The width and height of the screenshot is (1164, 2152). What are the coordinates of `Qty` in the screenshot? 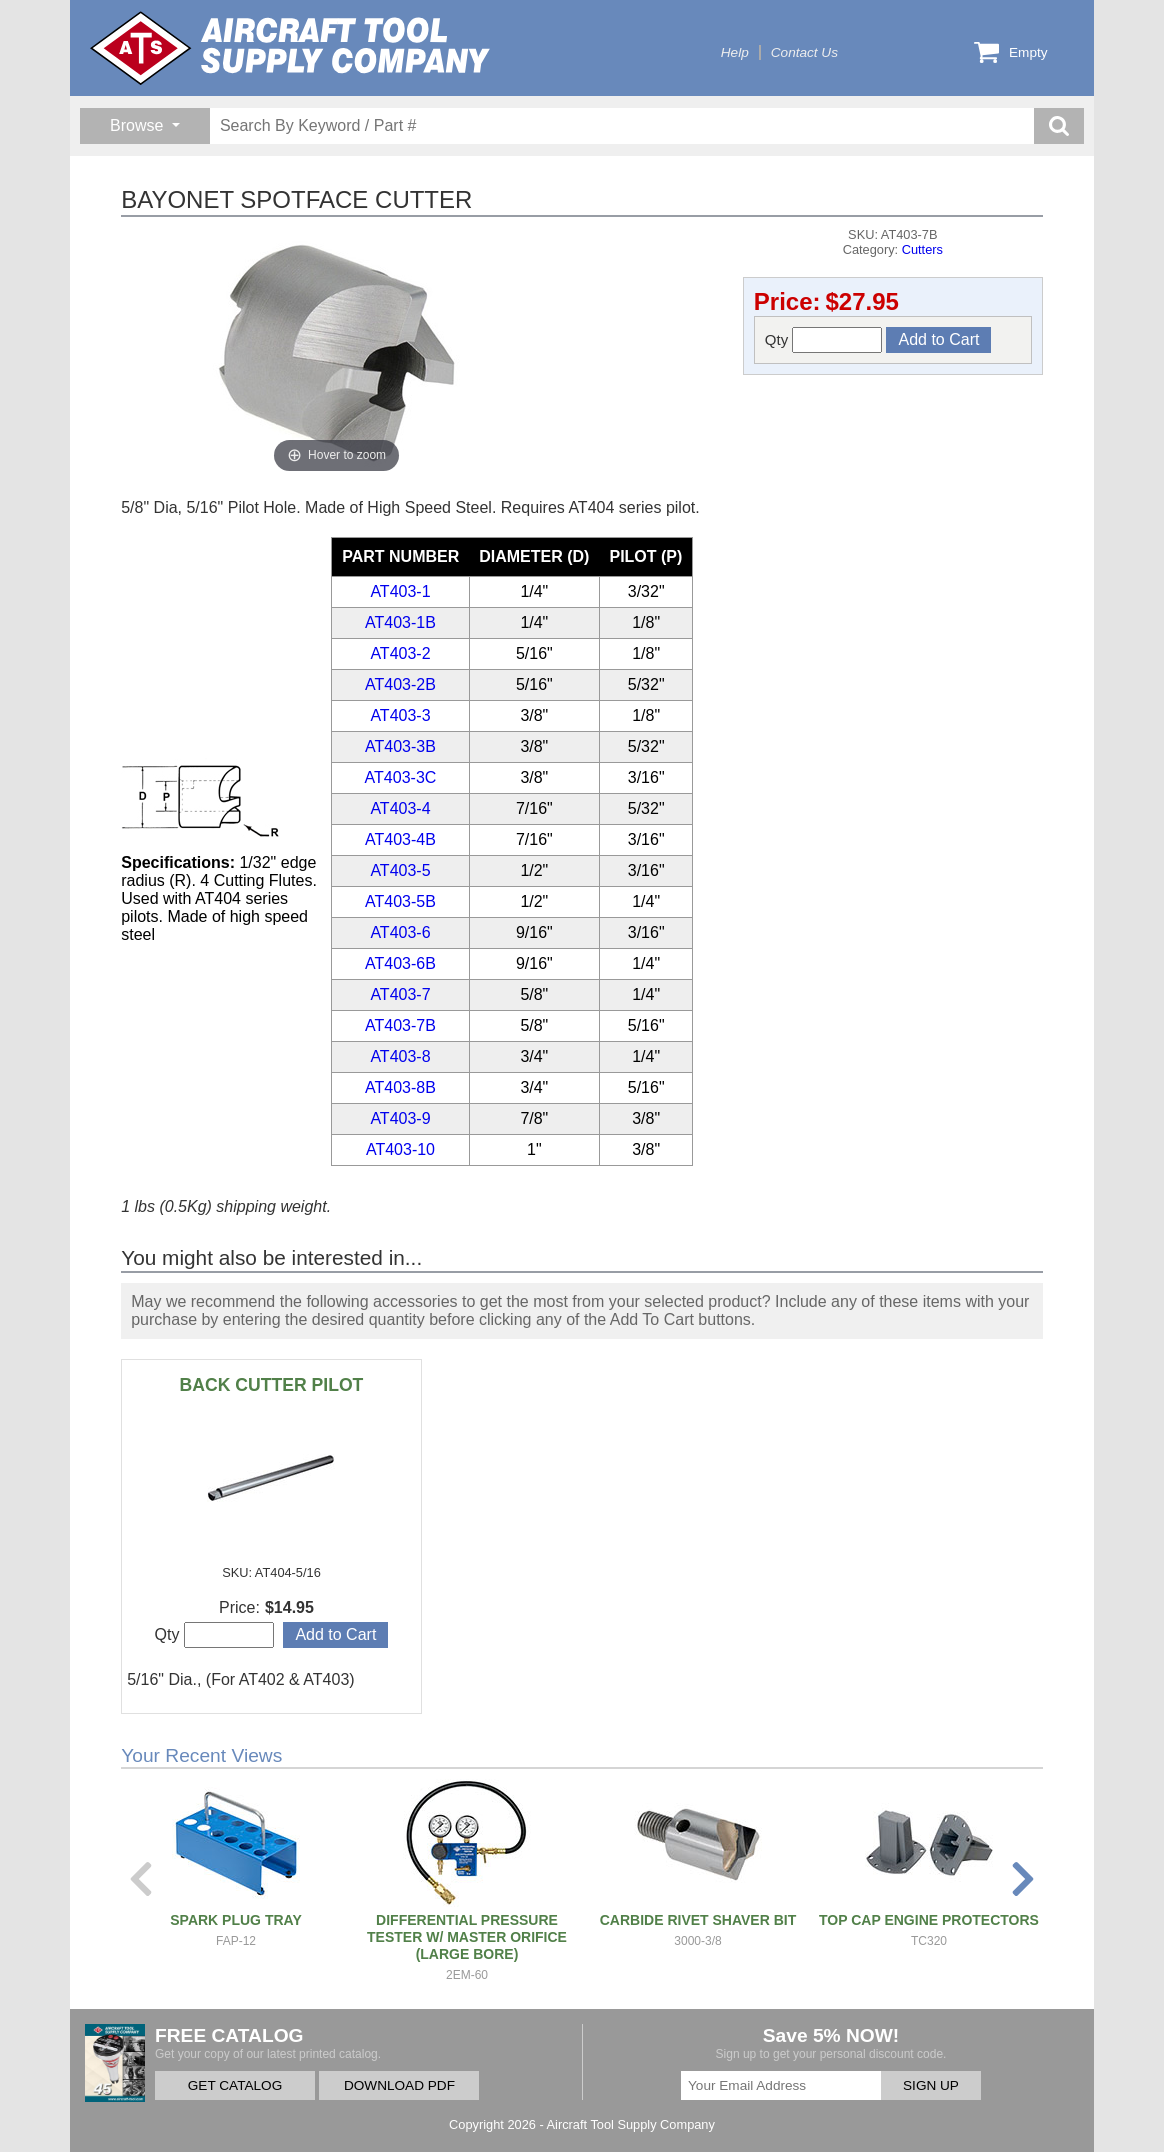 It's located at (824, 340).